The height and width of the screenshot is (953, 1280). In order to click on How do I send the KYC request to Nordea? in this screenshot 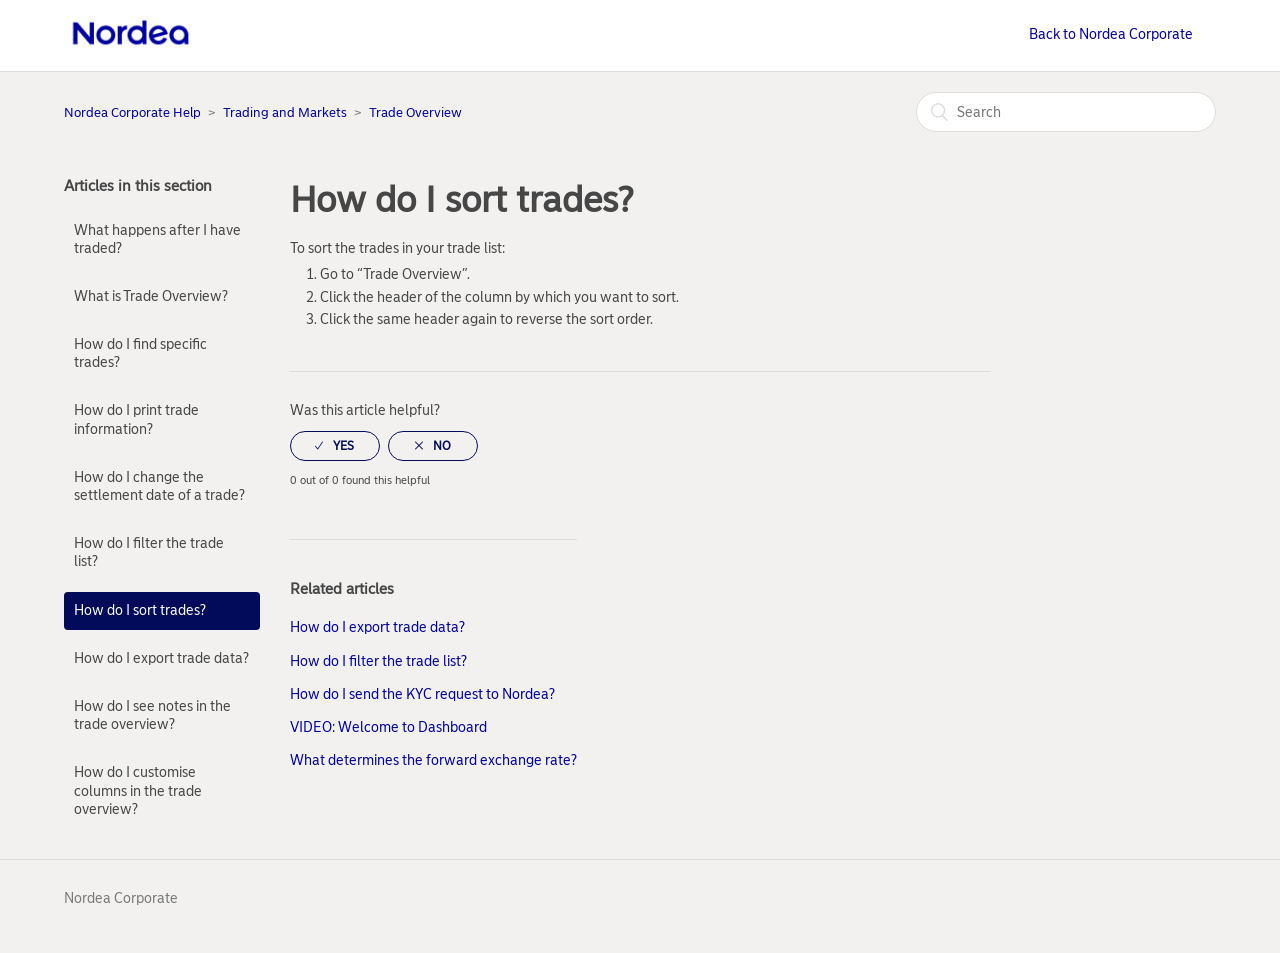, I will do `click(422, 694)`.